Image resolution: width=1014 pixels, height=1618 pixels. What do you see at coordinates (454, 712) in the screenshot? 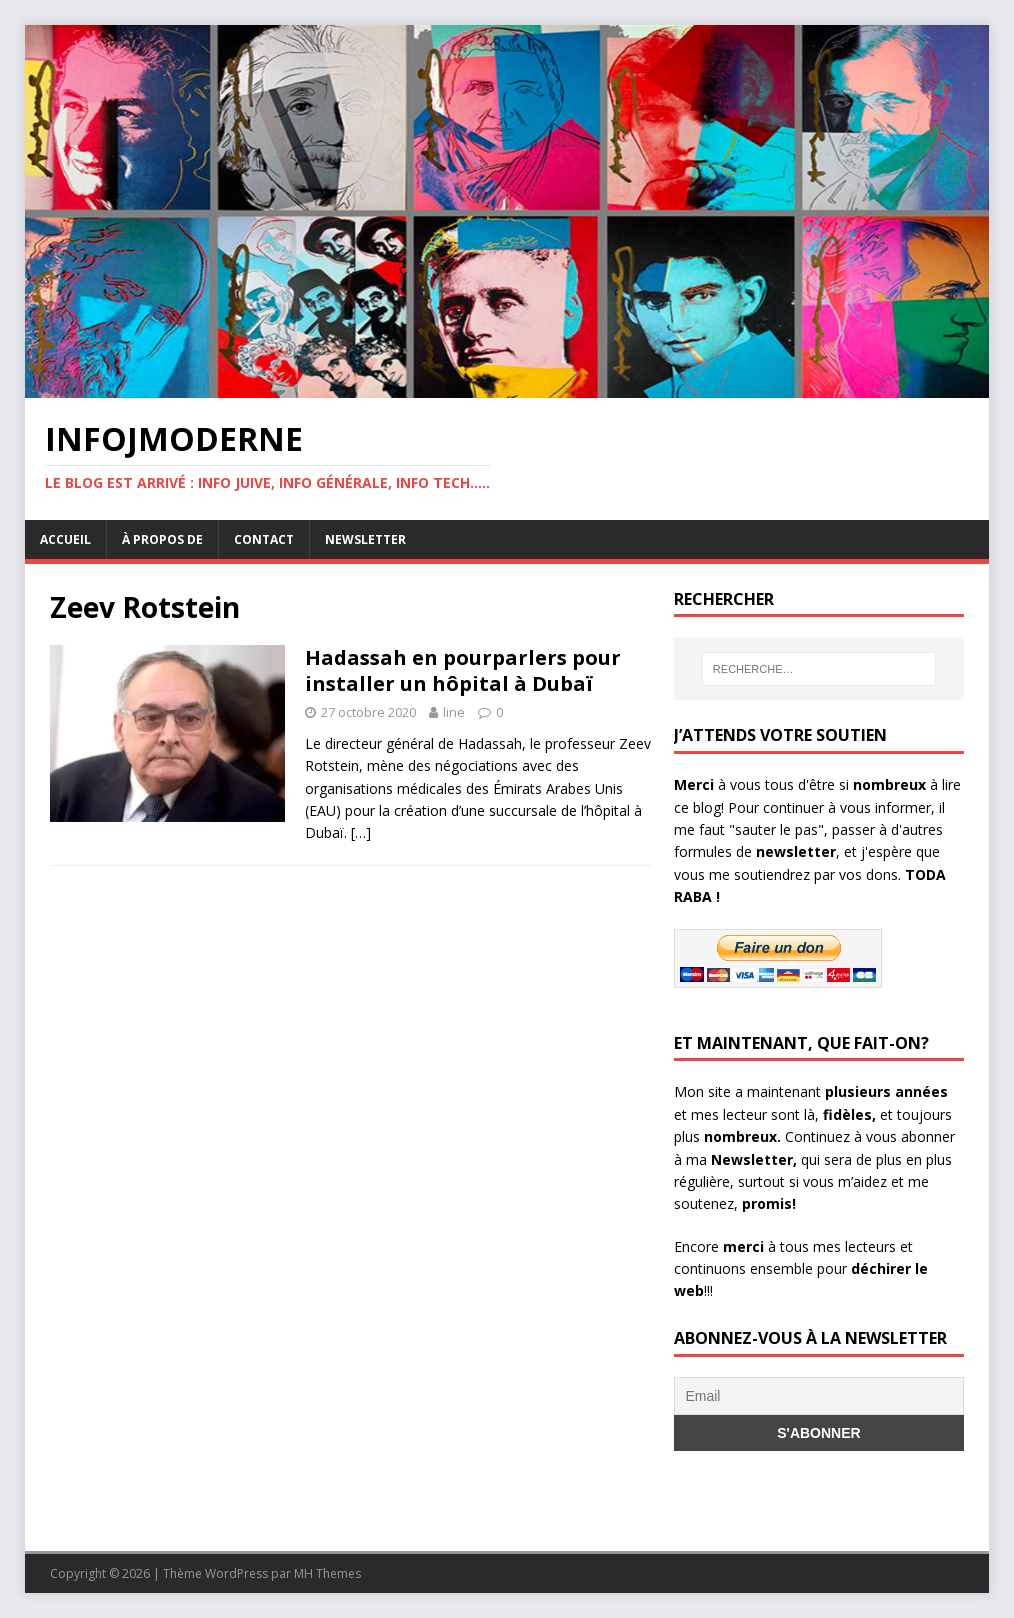
I see `line` at bounding box center [454, 712].